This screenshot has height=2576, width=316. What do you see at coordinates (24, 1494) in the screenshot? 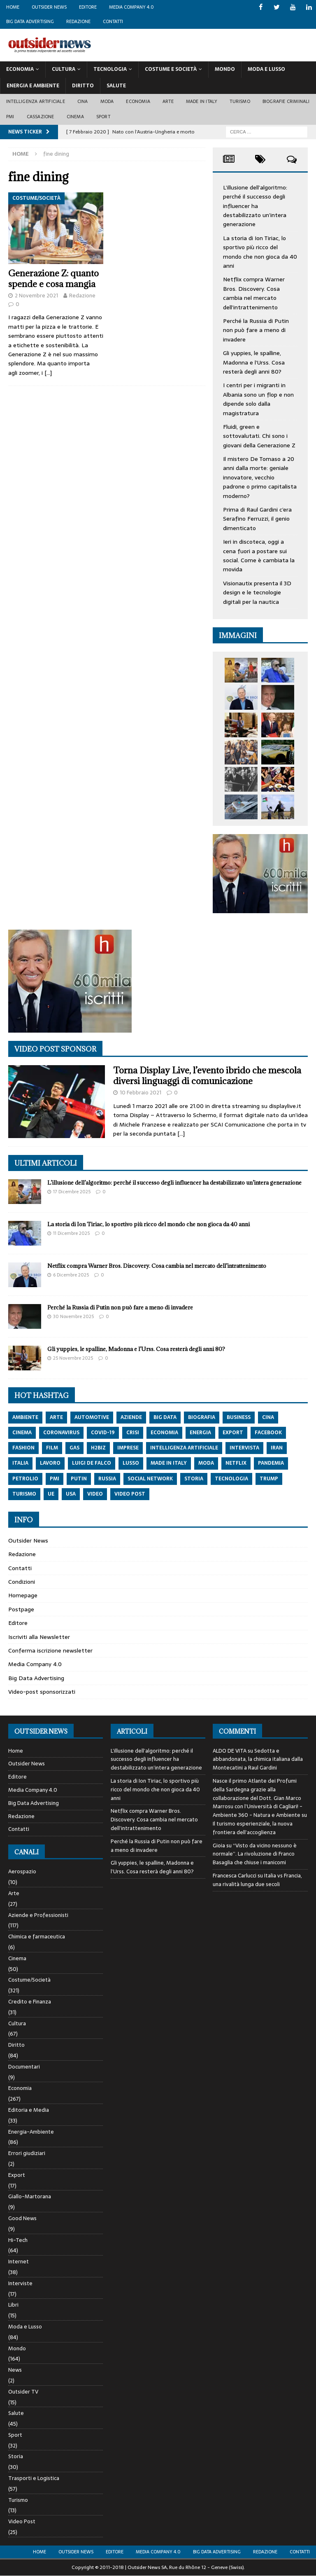
I see `turismo` at bounding box center [24, 1494].